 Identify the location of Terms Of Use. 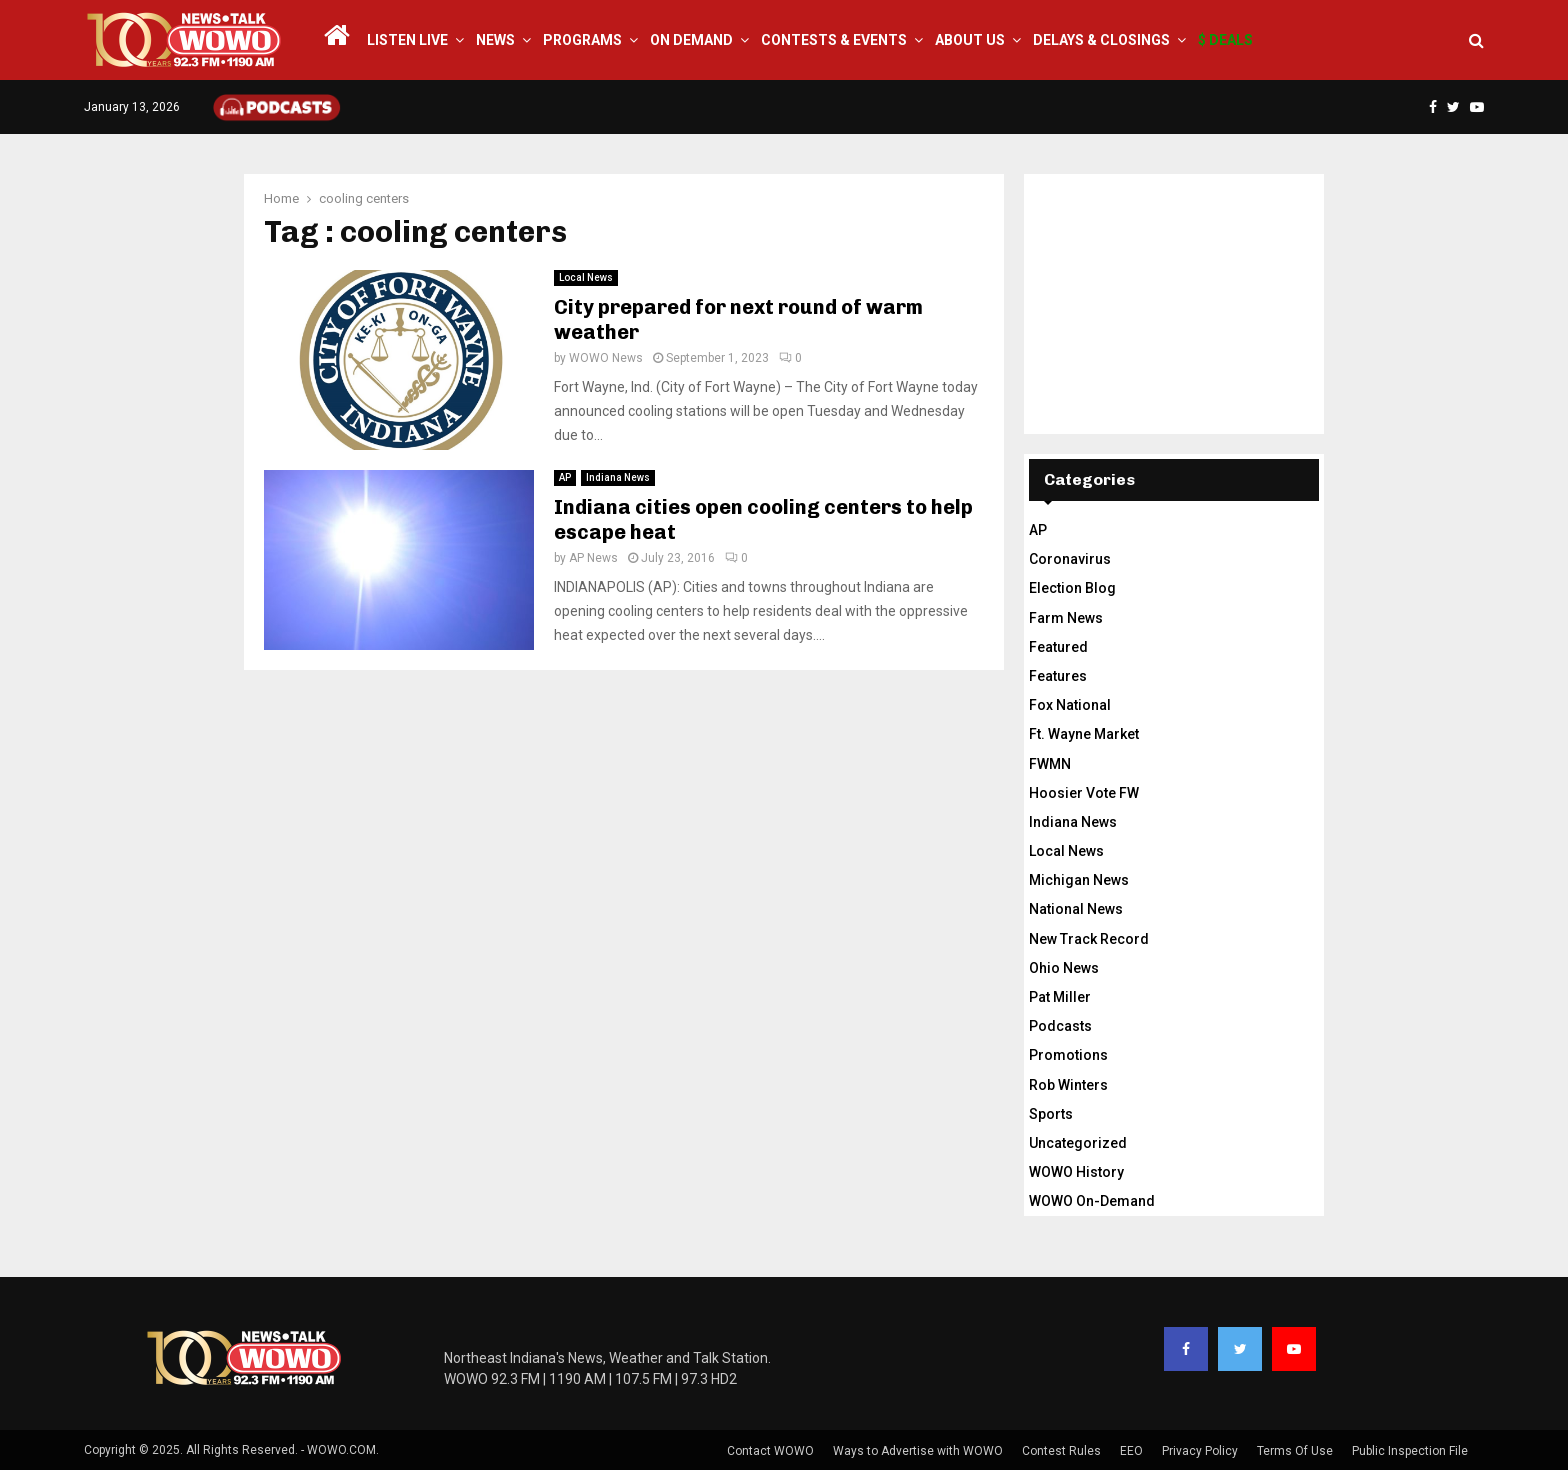
(1295, 1451).